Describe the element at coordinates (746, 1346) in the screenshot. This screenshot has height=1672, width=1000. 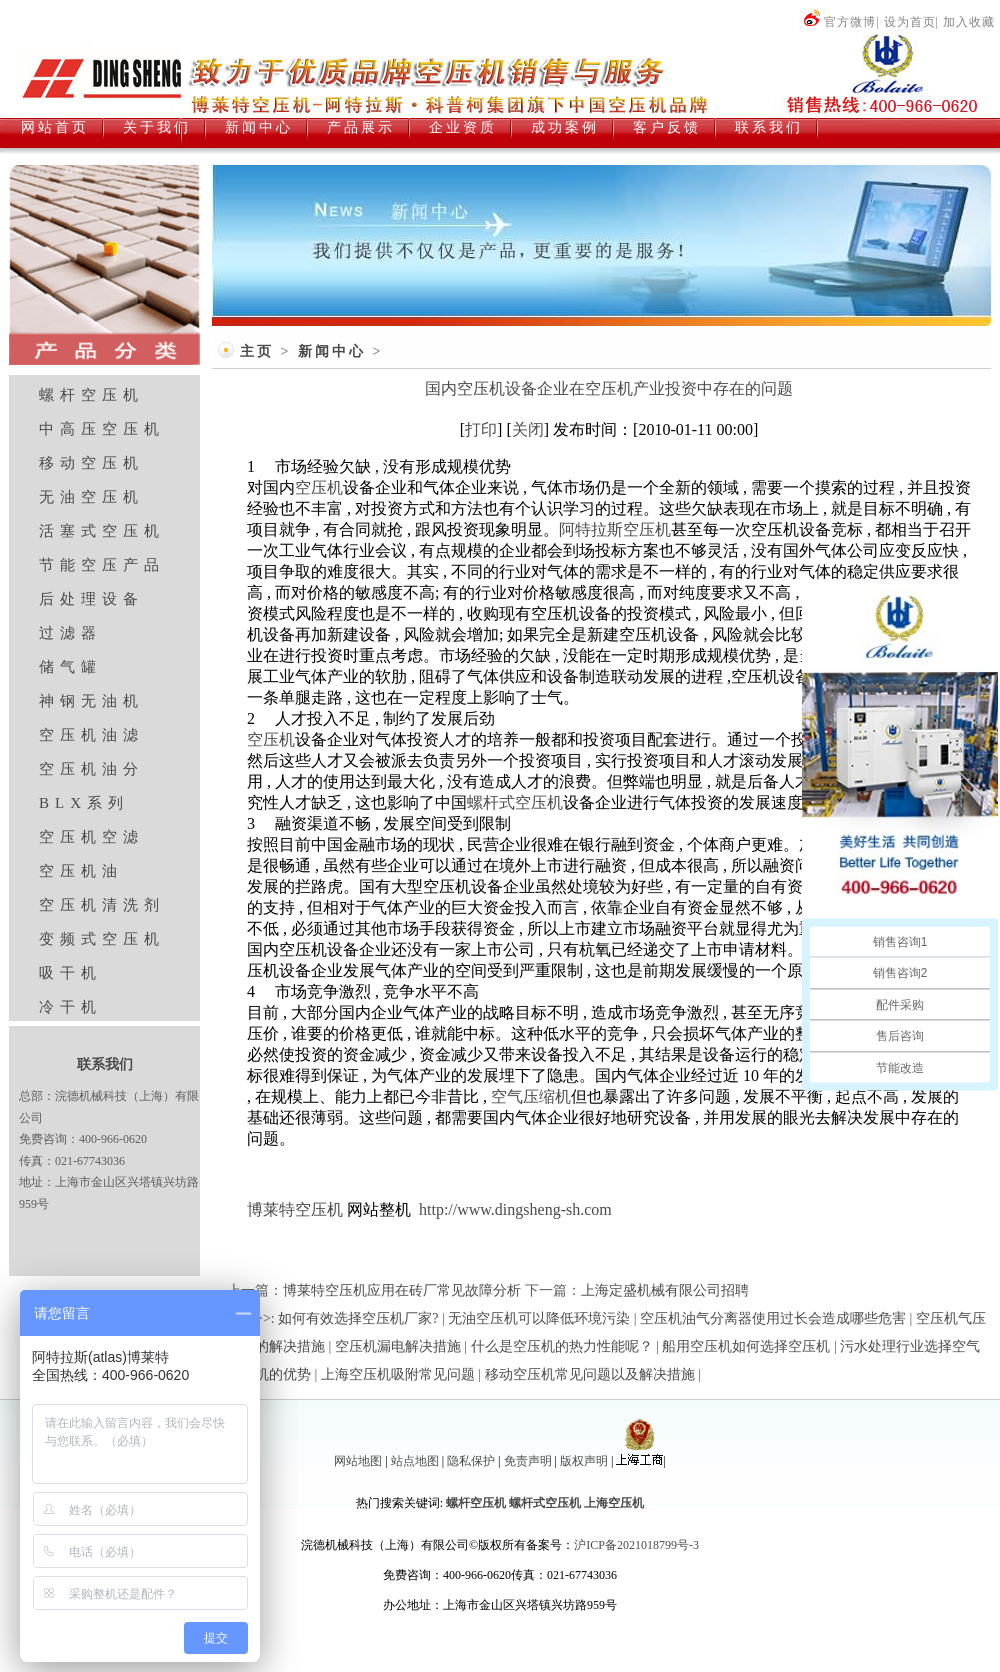
I see `船用空压机如何选择空压机` at that location.